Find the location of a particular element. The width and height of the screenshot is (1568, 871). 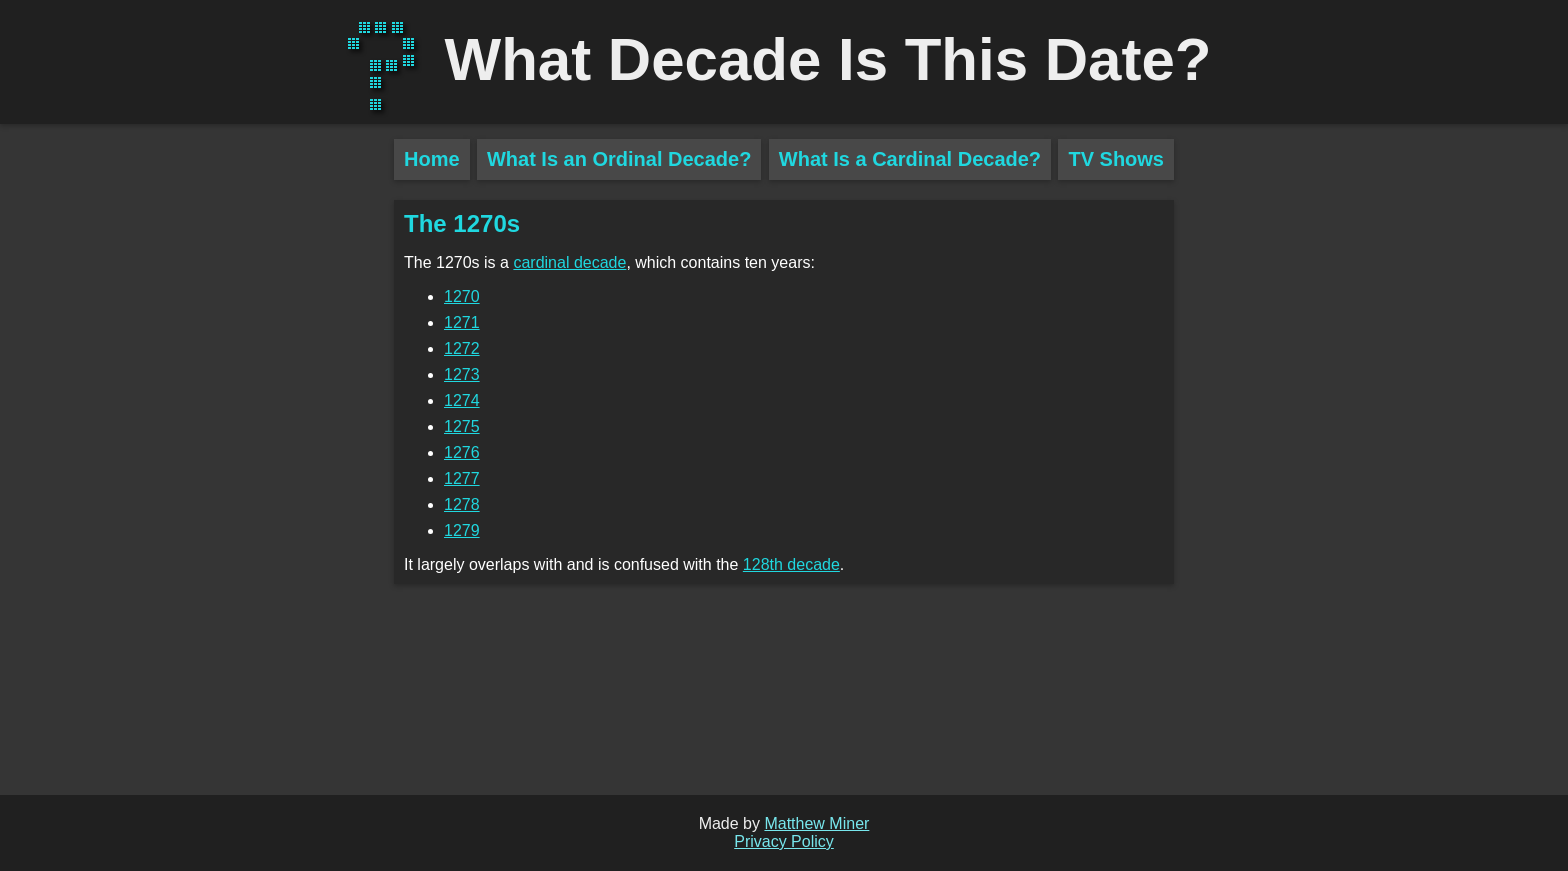

Matthew Miner is located at coordinates (816, 823).